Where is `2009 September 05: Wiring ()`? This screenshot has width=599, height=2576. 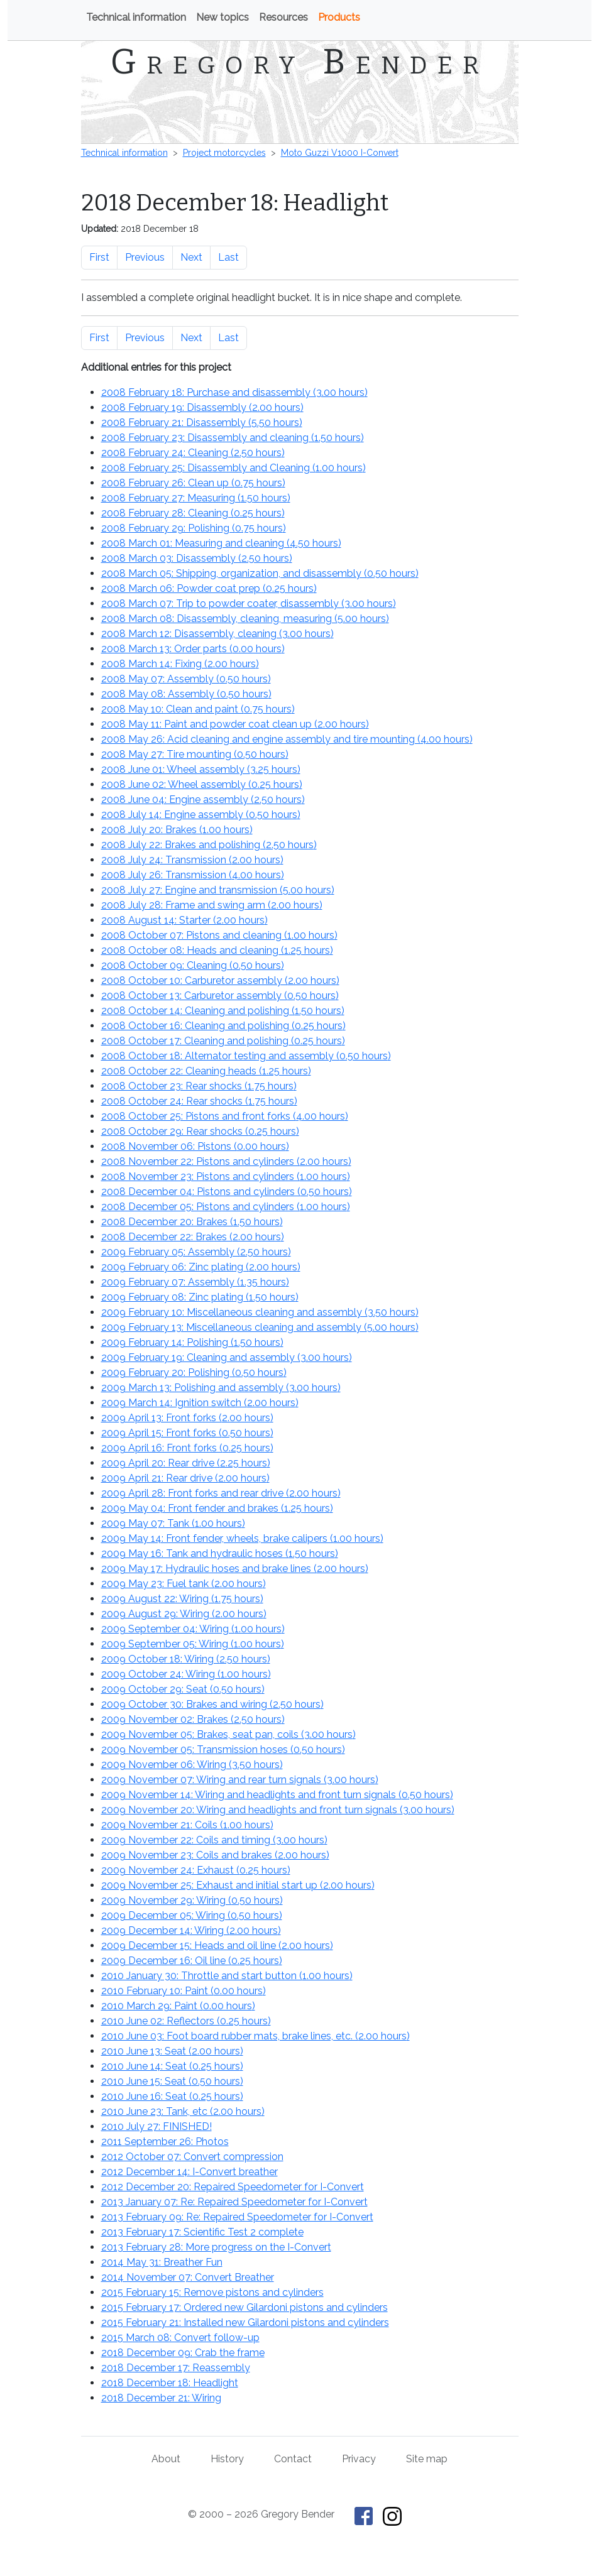
2009 September 05: Wiring () is located at coordinates (192, 1644).